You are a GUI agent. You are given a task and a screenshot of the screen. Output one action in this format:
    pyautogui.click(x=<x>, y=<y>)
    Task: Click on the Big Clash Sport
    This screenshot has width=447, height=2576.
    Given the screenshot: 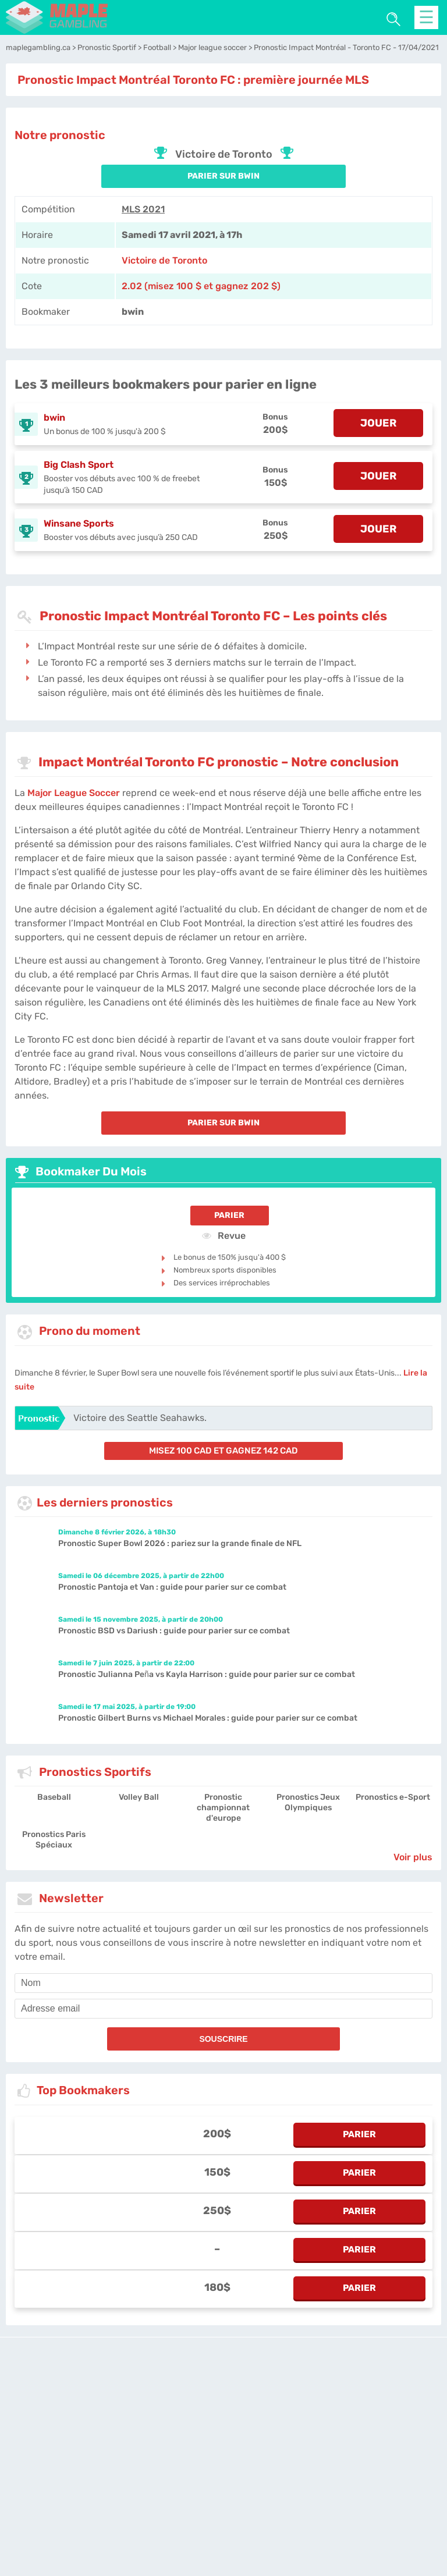 What is the action you would take?
    pyautogui.click(x=78, y=464)
    